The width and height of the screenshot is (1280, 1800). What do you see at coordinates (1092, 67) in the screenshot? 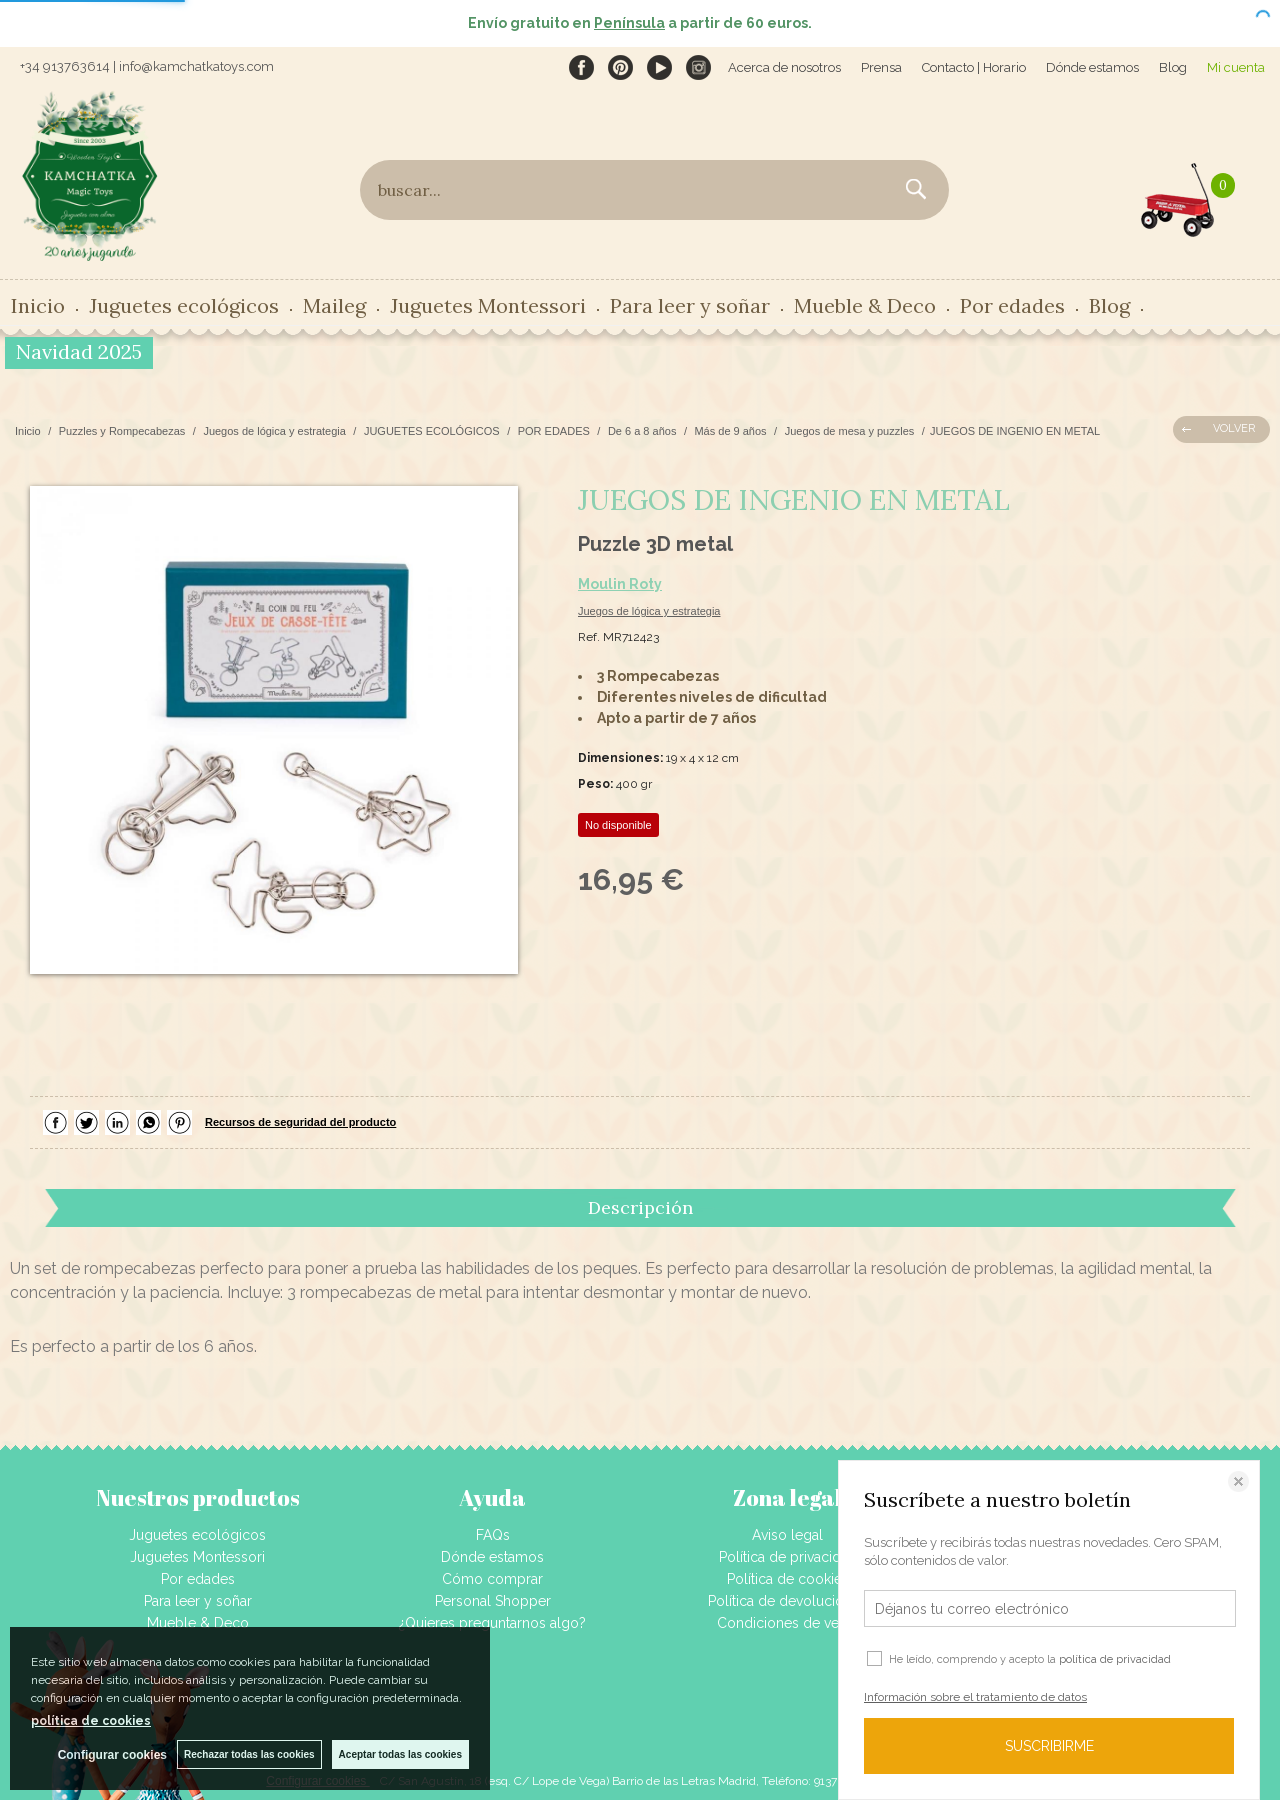
I see `Dónde estamos` at bounding box center [1092, 67].